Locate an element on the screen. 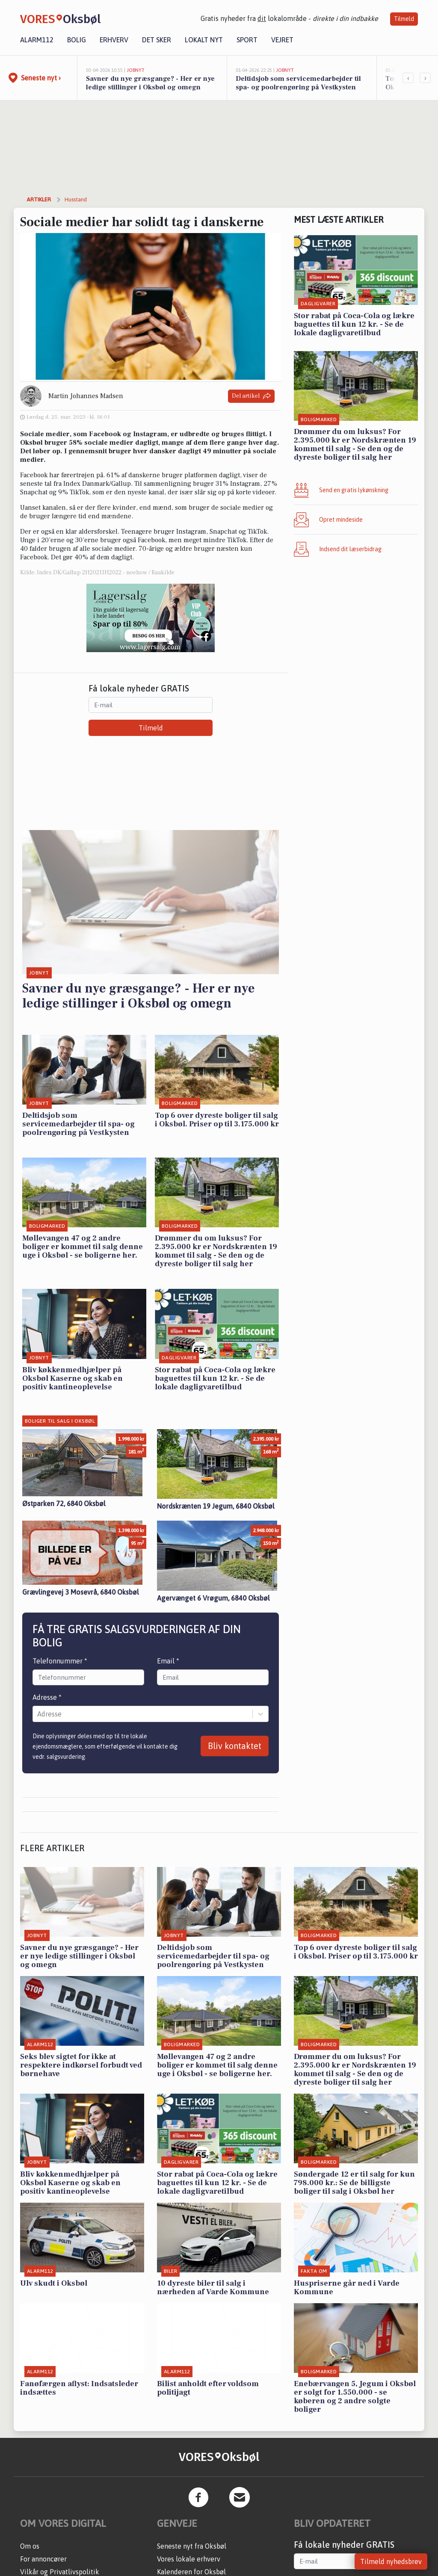 This screenshot has height=2576, width=438. Tilmeld is located at coordinates (404, 18).